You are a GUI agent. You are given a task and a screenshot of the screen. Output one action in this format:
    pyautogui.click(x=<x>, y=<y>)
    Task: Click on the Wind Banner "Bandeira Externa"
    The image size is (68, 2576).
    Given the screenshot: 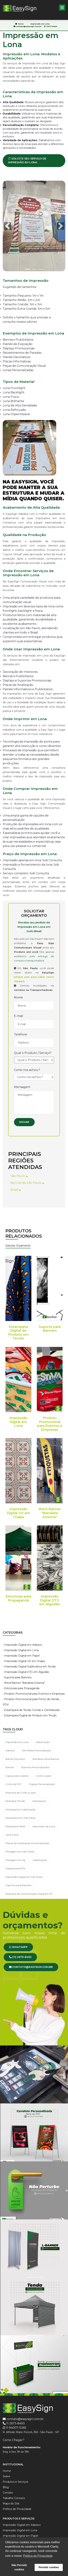 What is the action you would take?
    pyautogui.click(x=49, y=1513)
    